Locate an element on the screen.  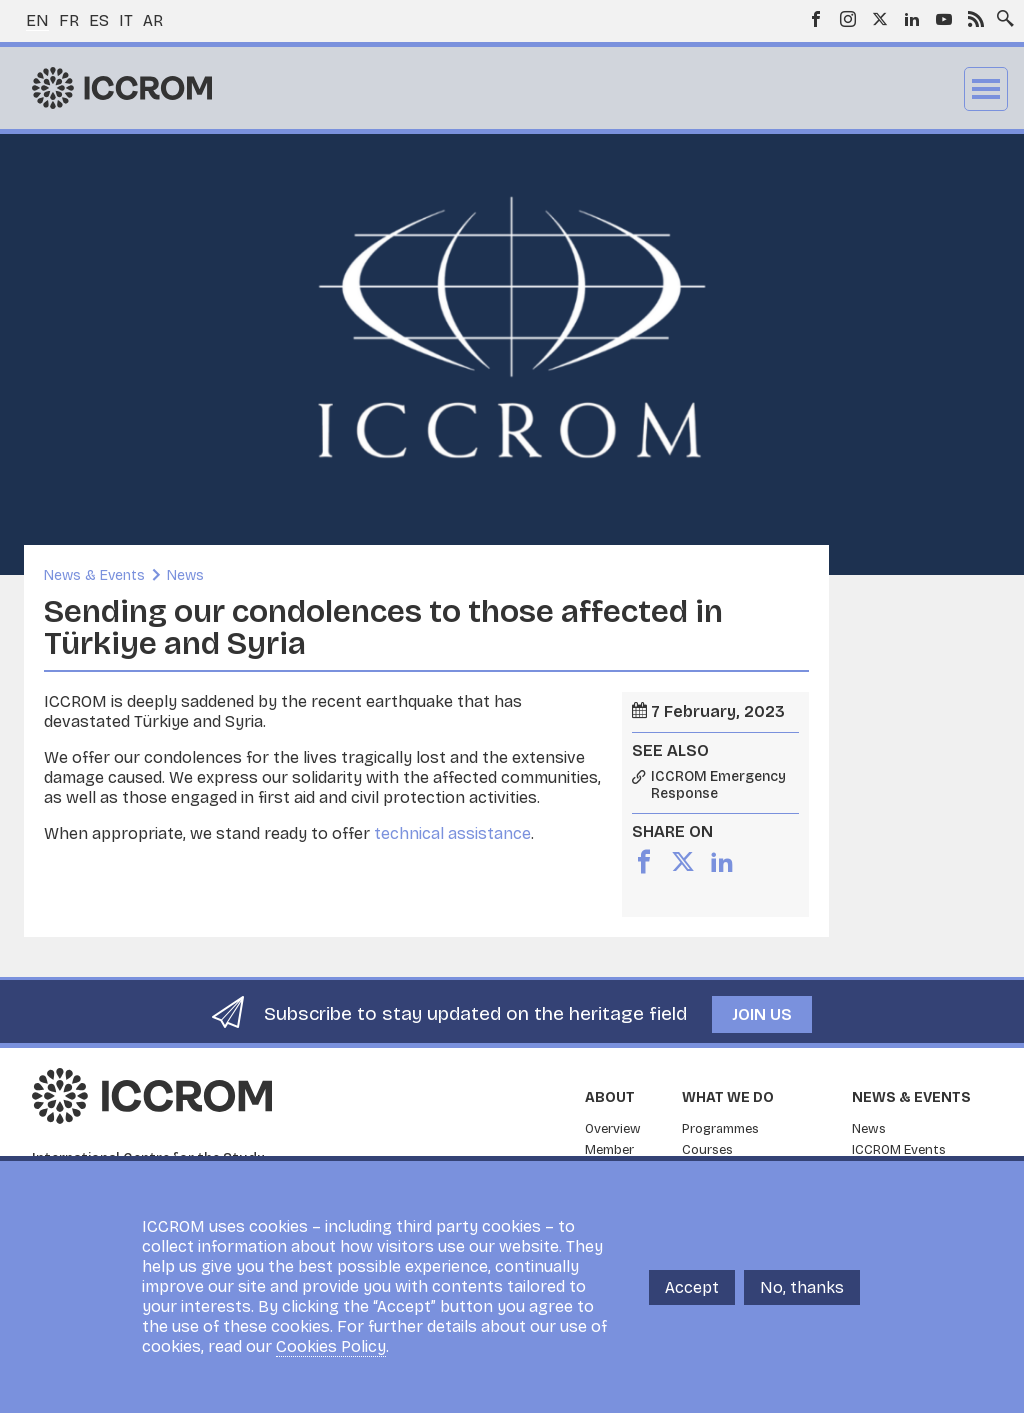
ICCROM Emergency Response is located at coordinates (718, 785).